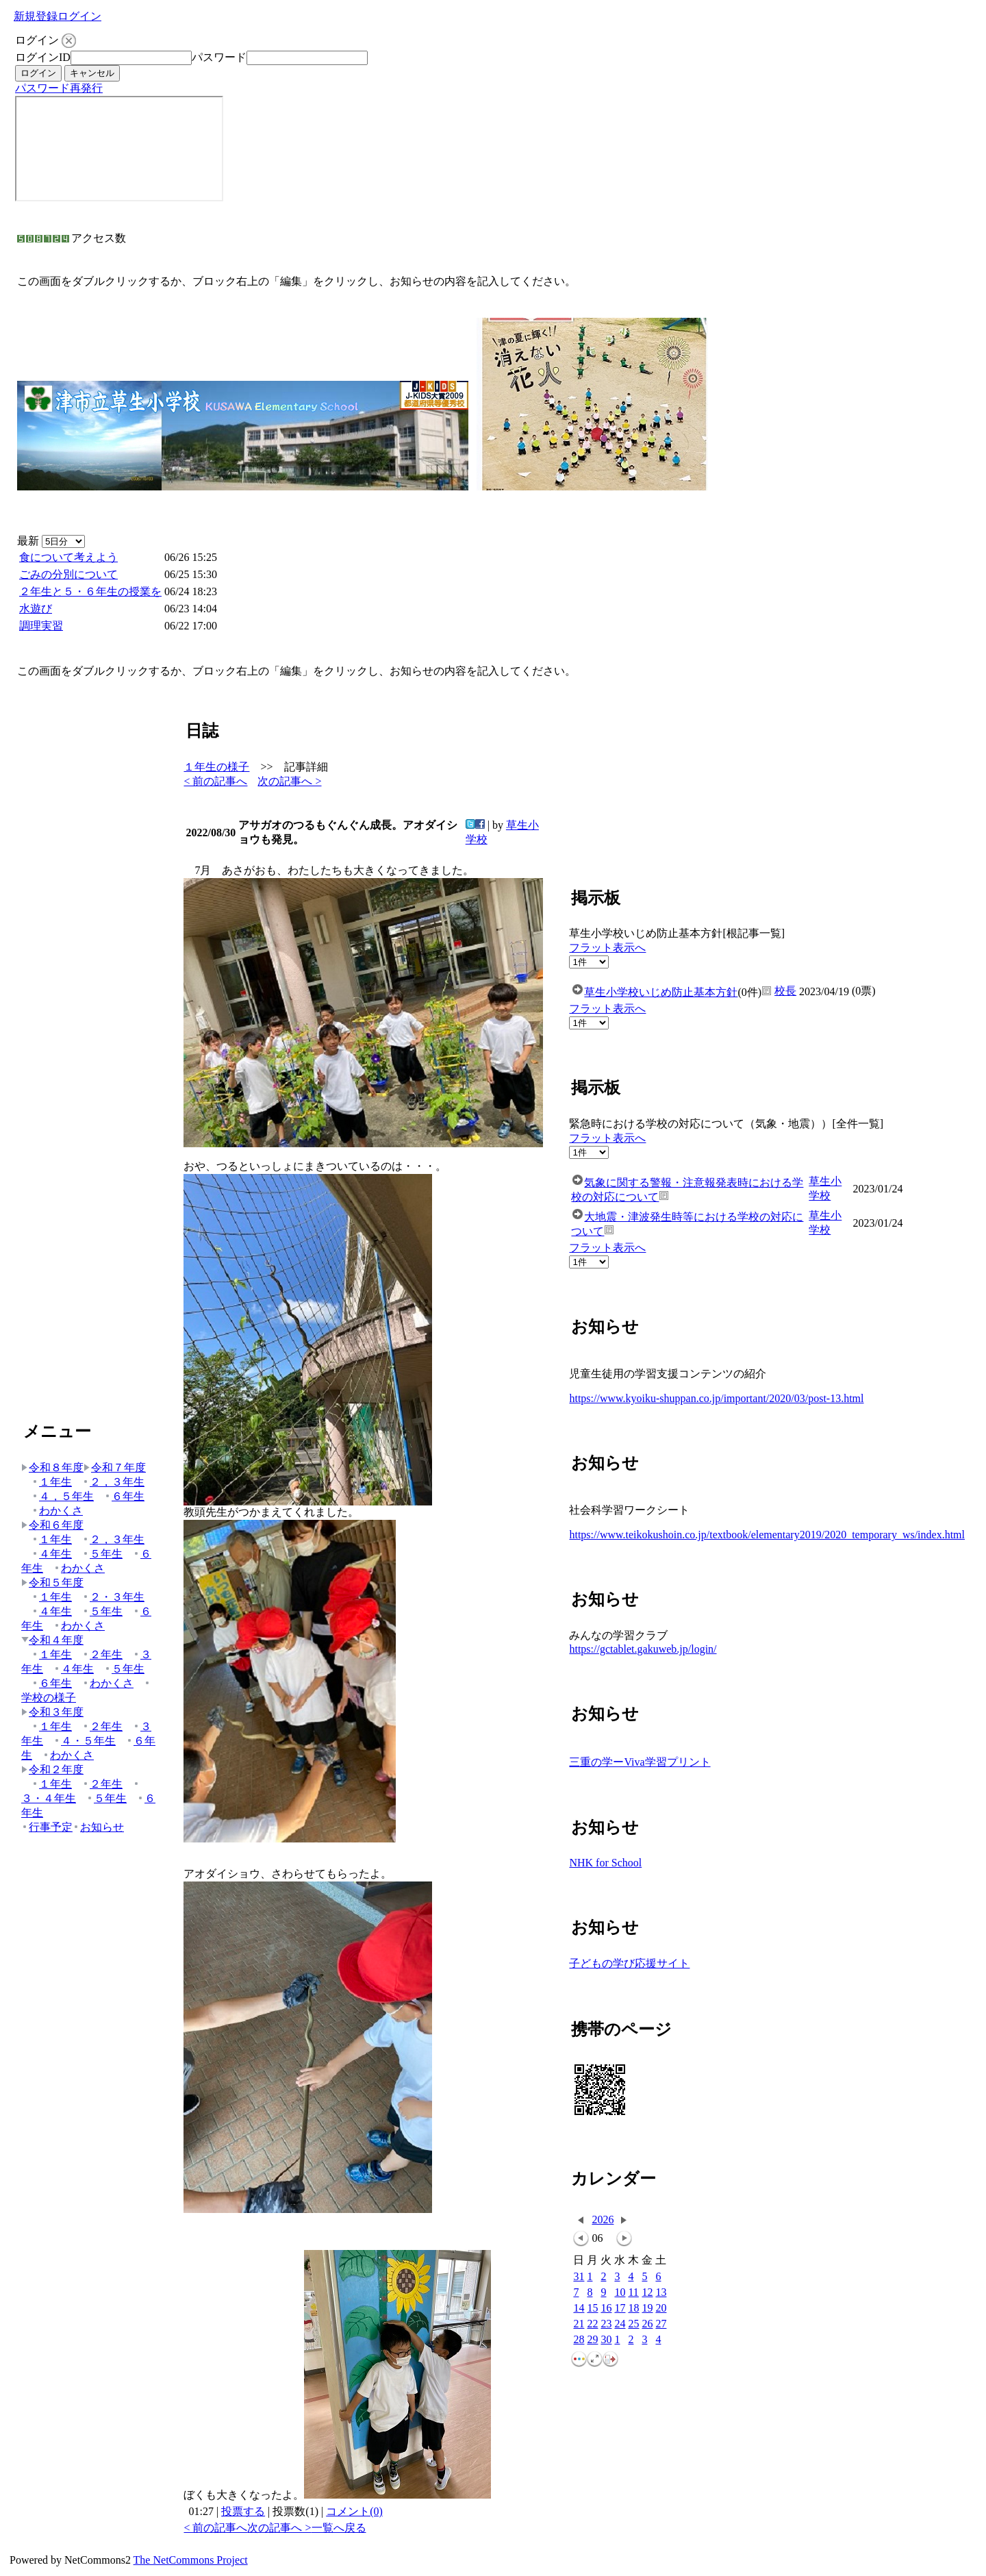 The width and height of the screenshot is (986, 2576). Describe the element at coordinates (51, 541) in the screenshot. I see `最新` at that location.